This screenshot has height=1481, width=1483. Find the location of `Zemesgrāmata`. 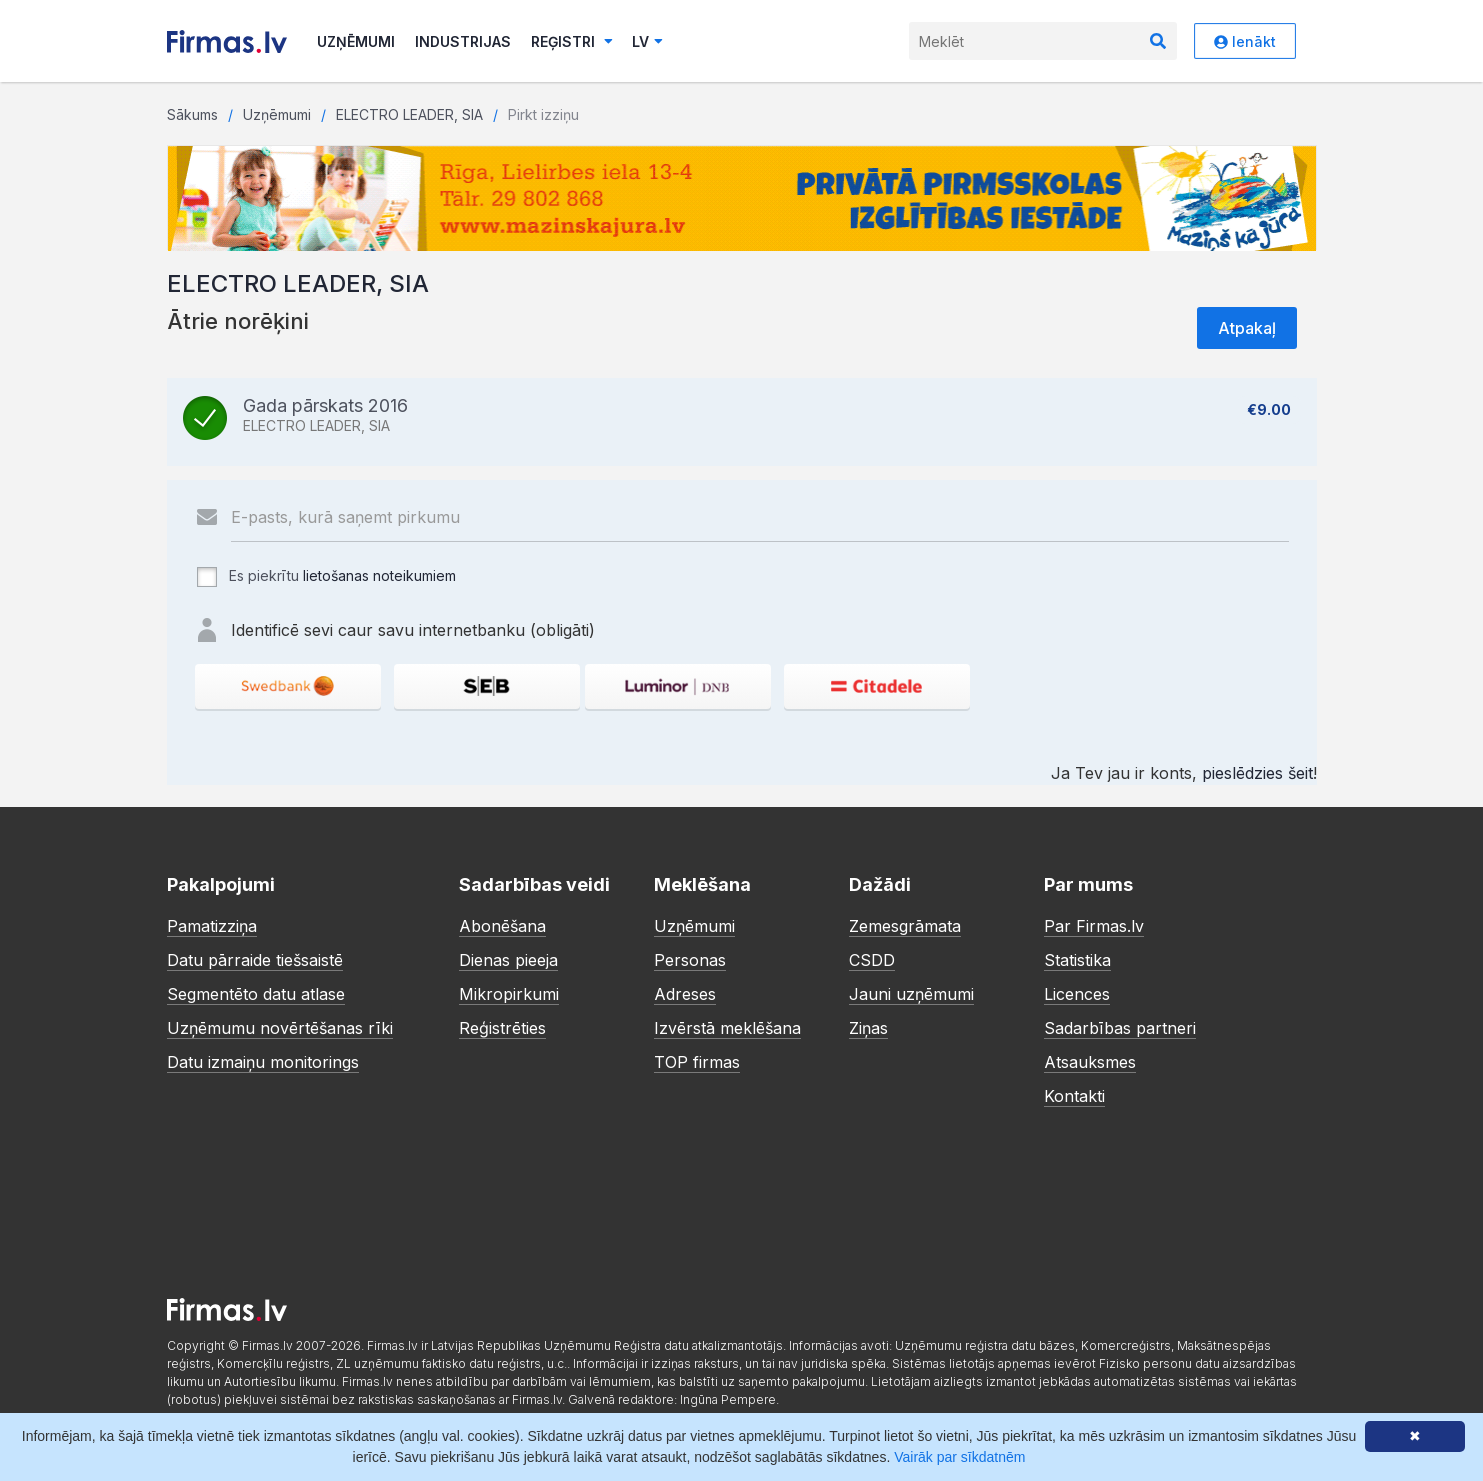

Zemesgrāmata is located at coordinates (905, 926).